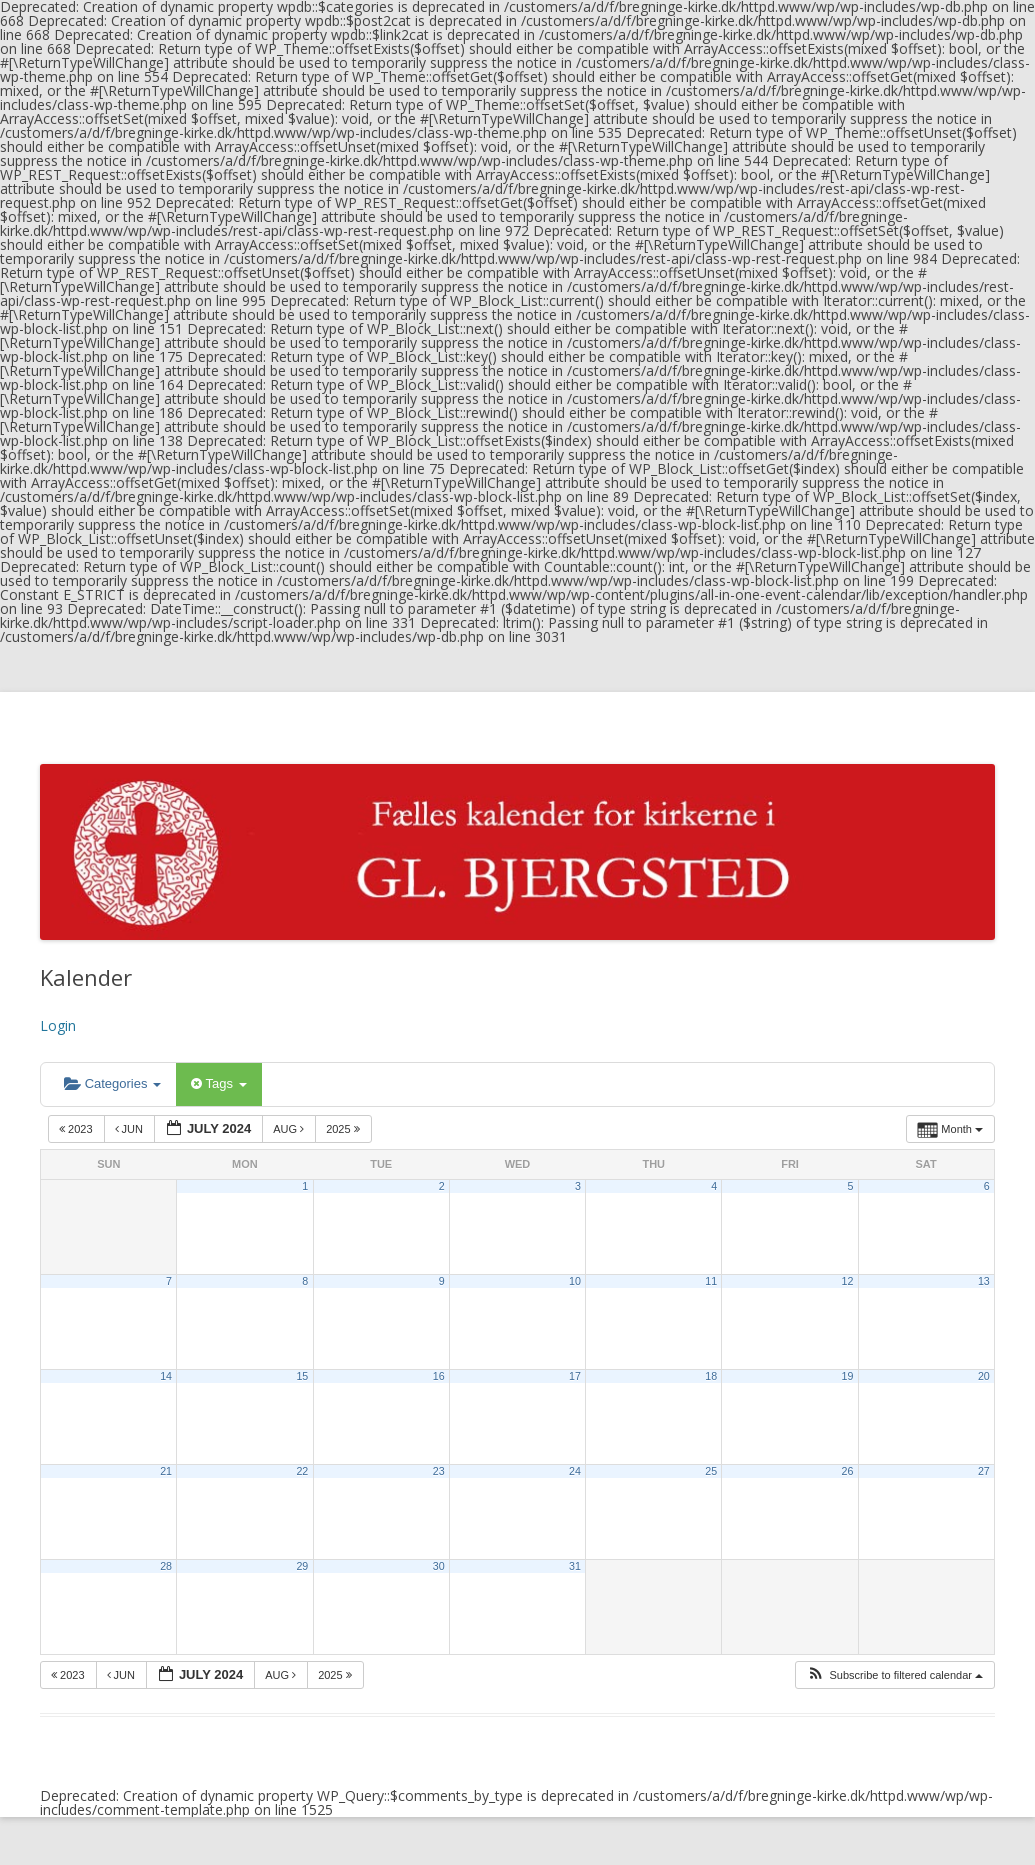 The width and height of the screenshot is (1035, 1865). I want to click on 28, so click(166, 1566).